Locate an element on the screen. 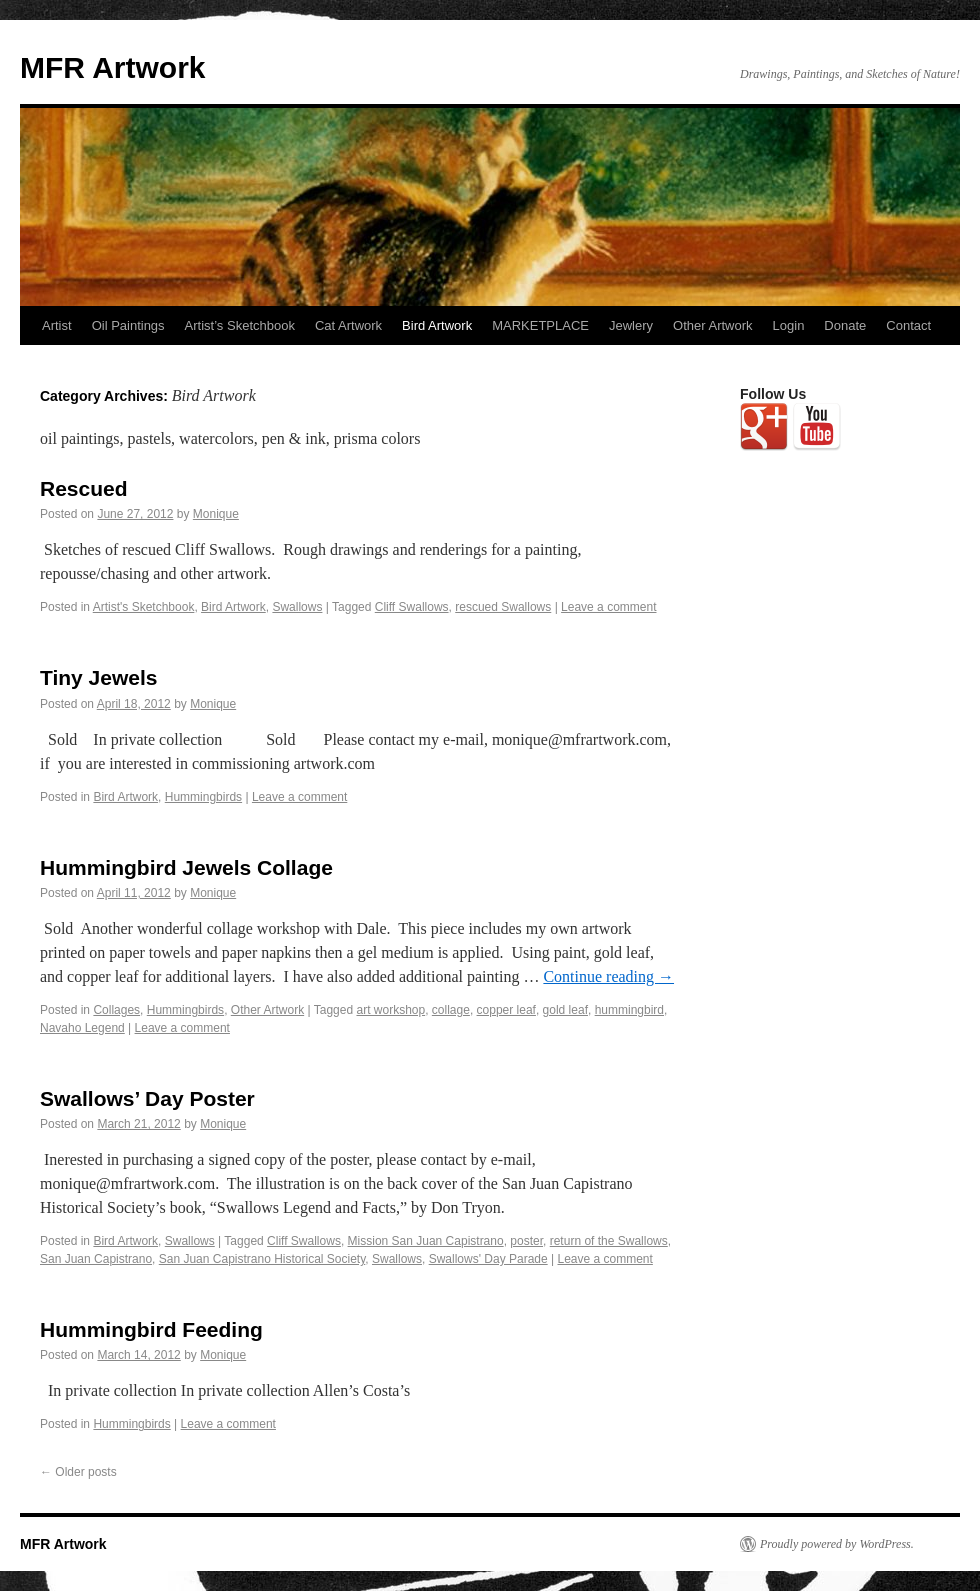 The width and height of the screenshot is (980, 1591). Collages is located at coordinates (116, 1010).